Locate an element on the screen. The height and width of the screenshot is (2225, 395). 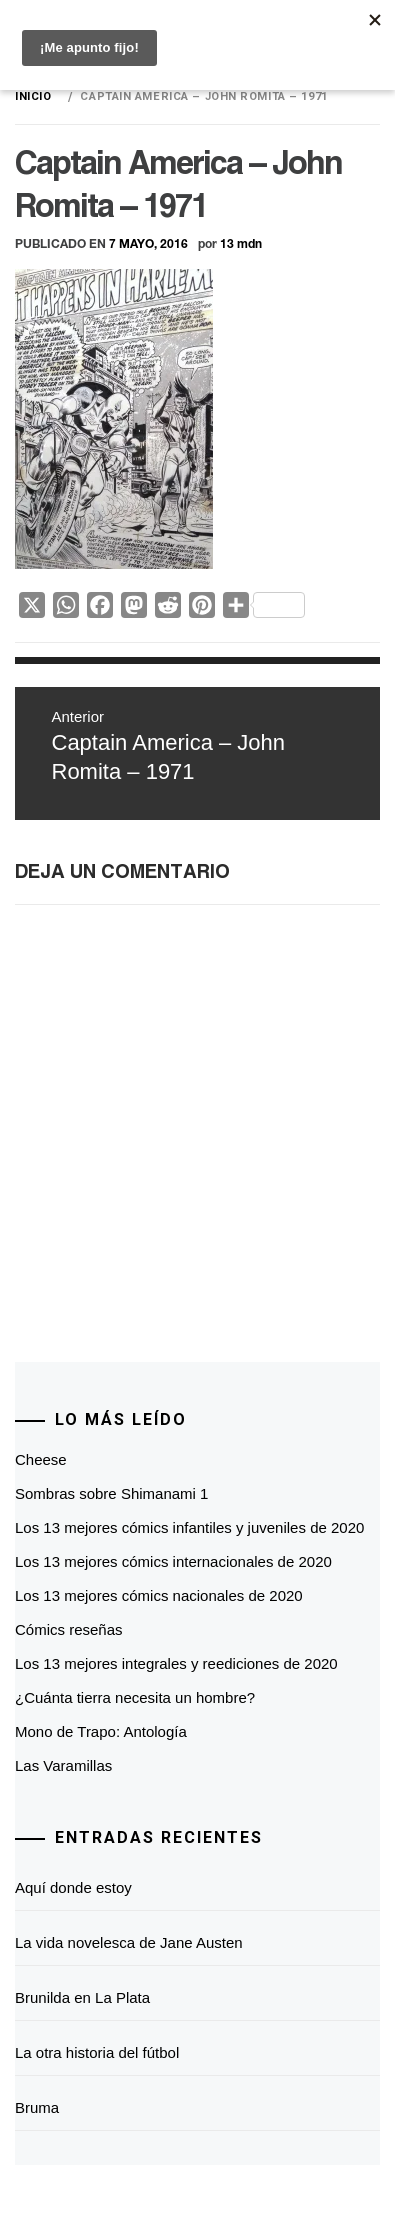
Los 13 mejores cómics nacionales de 2020 is located at coordinates (159, 1595).